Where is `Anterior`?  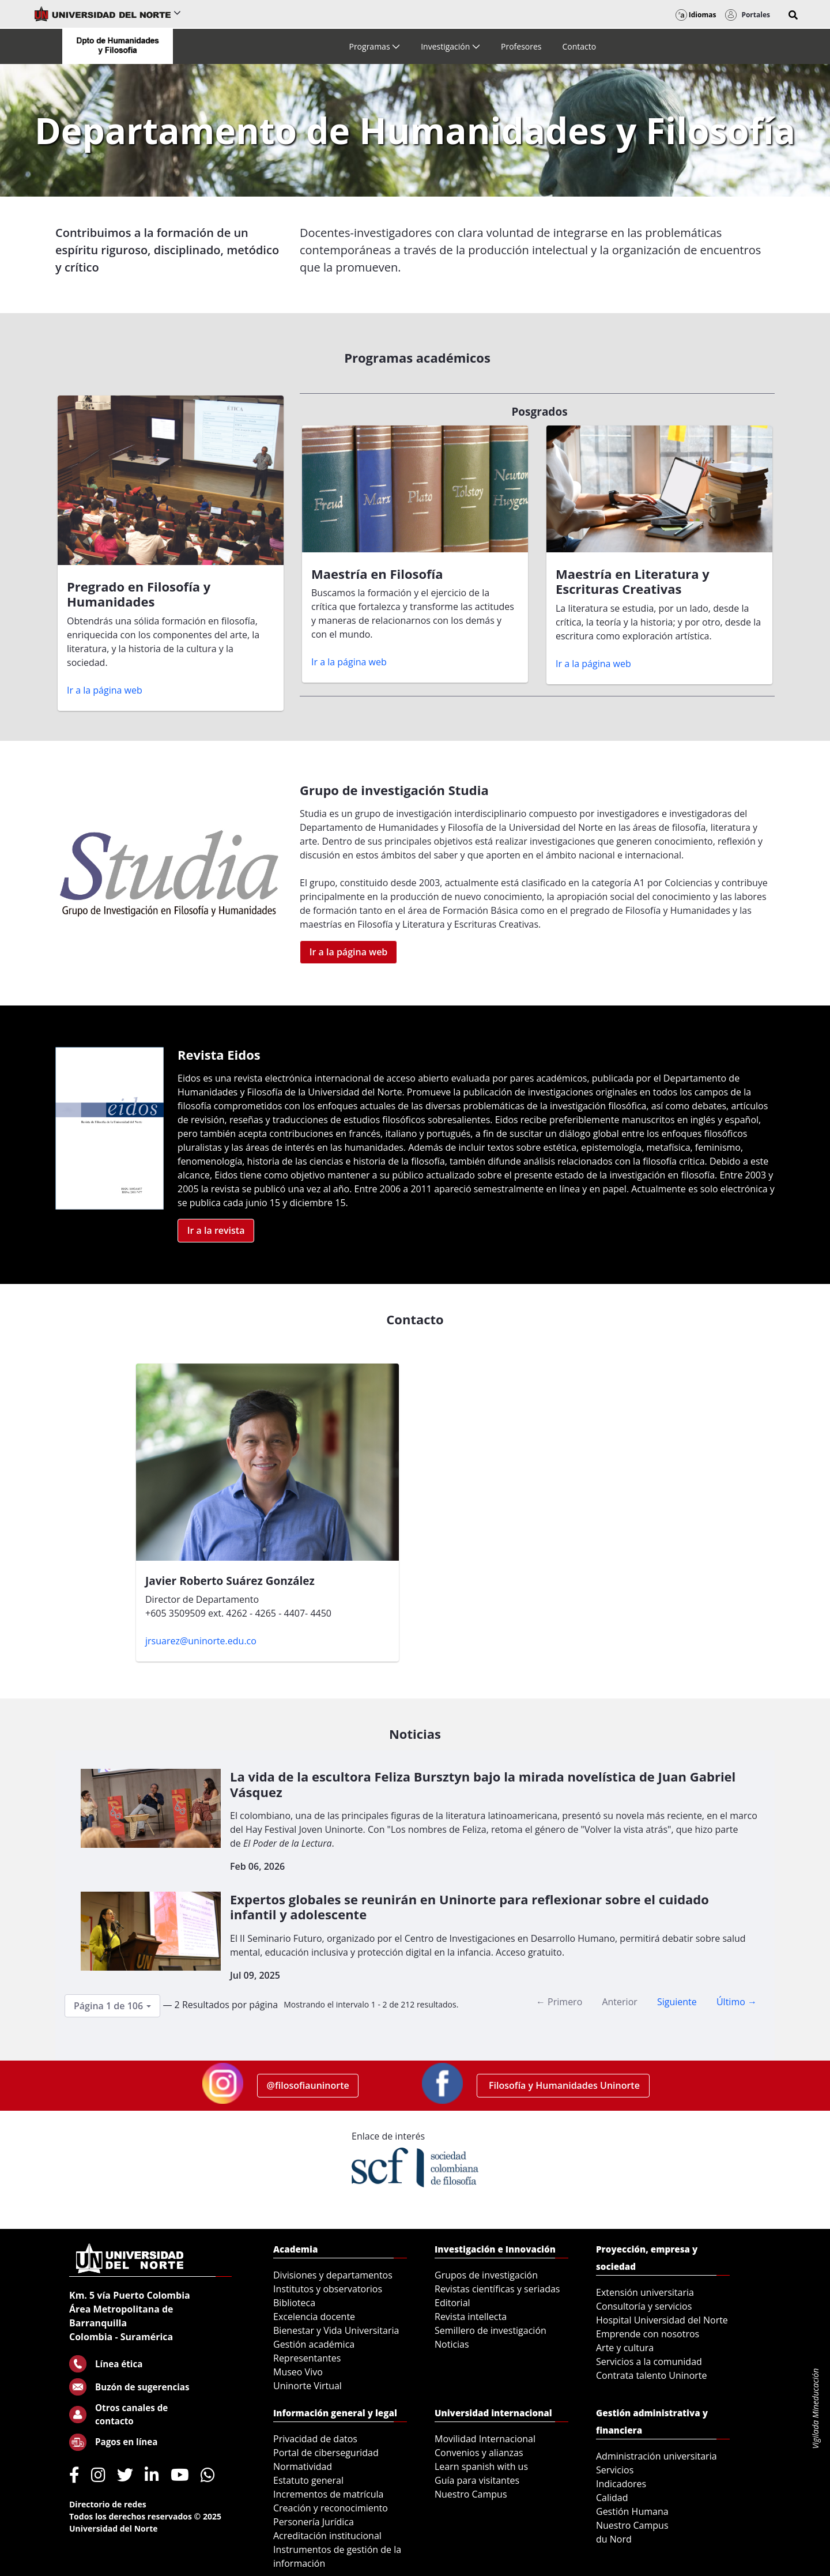
Anterior is located at coordinates (619, 2001).